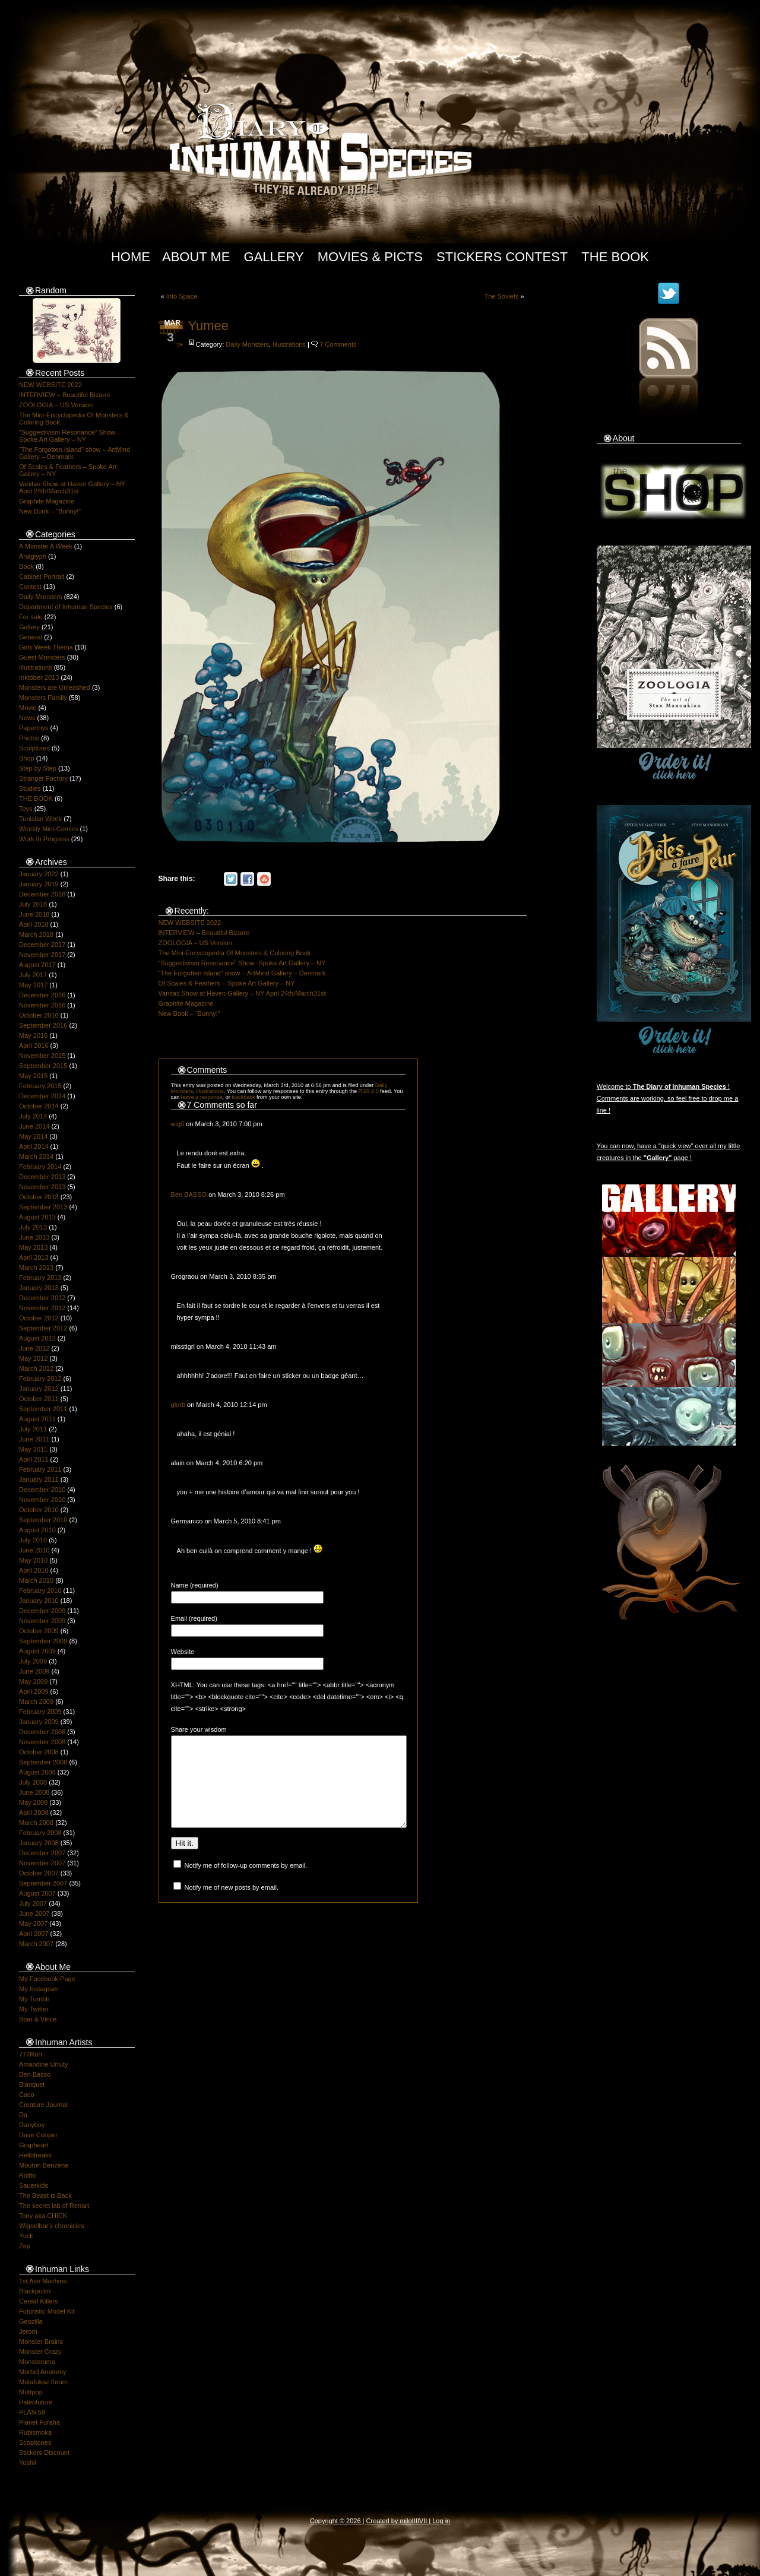 This screenshot has height=2576, width=760. Describe the element at coordinates (34, 2291) in the screenshot. I see `Blackpolito` at that location.